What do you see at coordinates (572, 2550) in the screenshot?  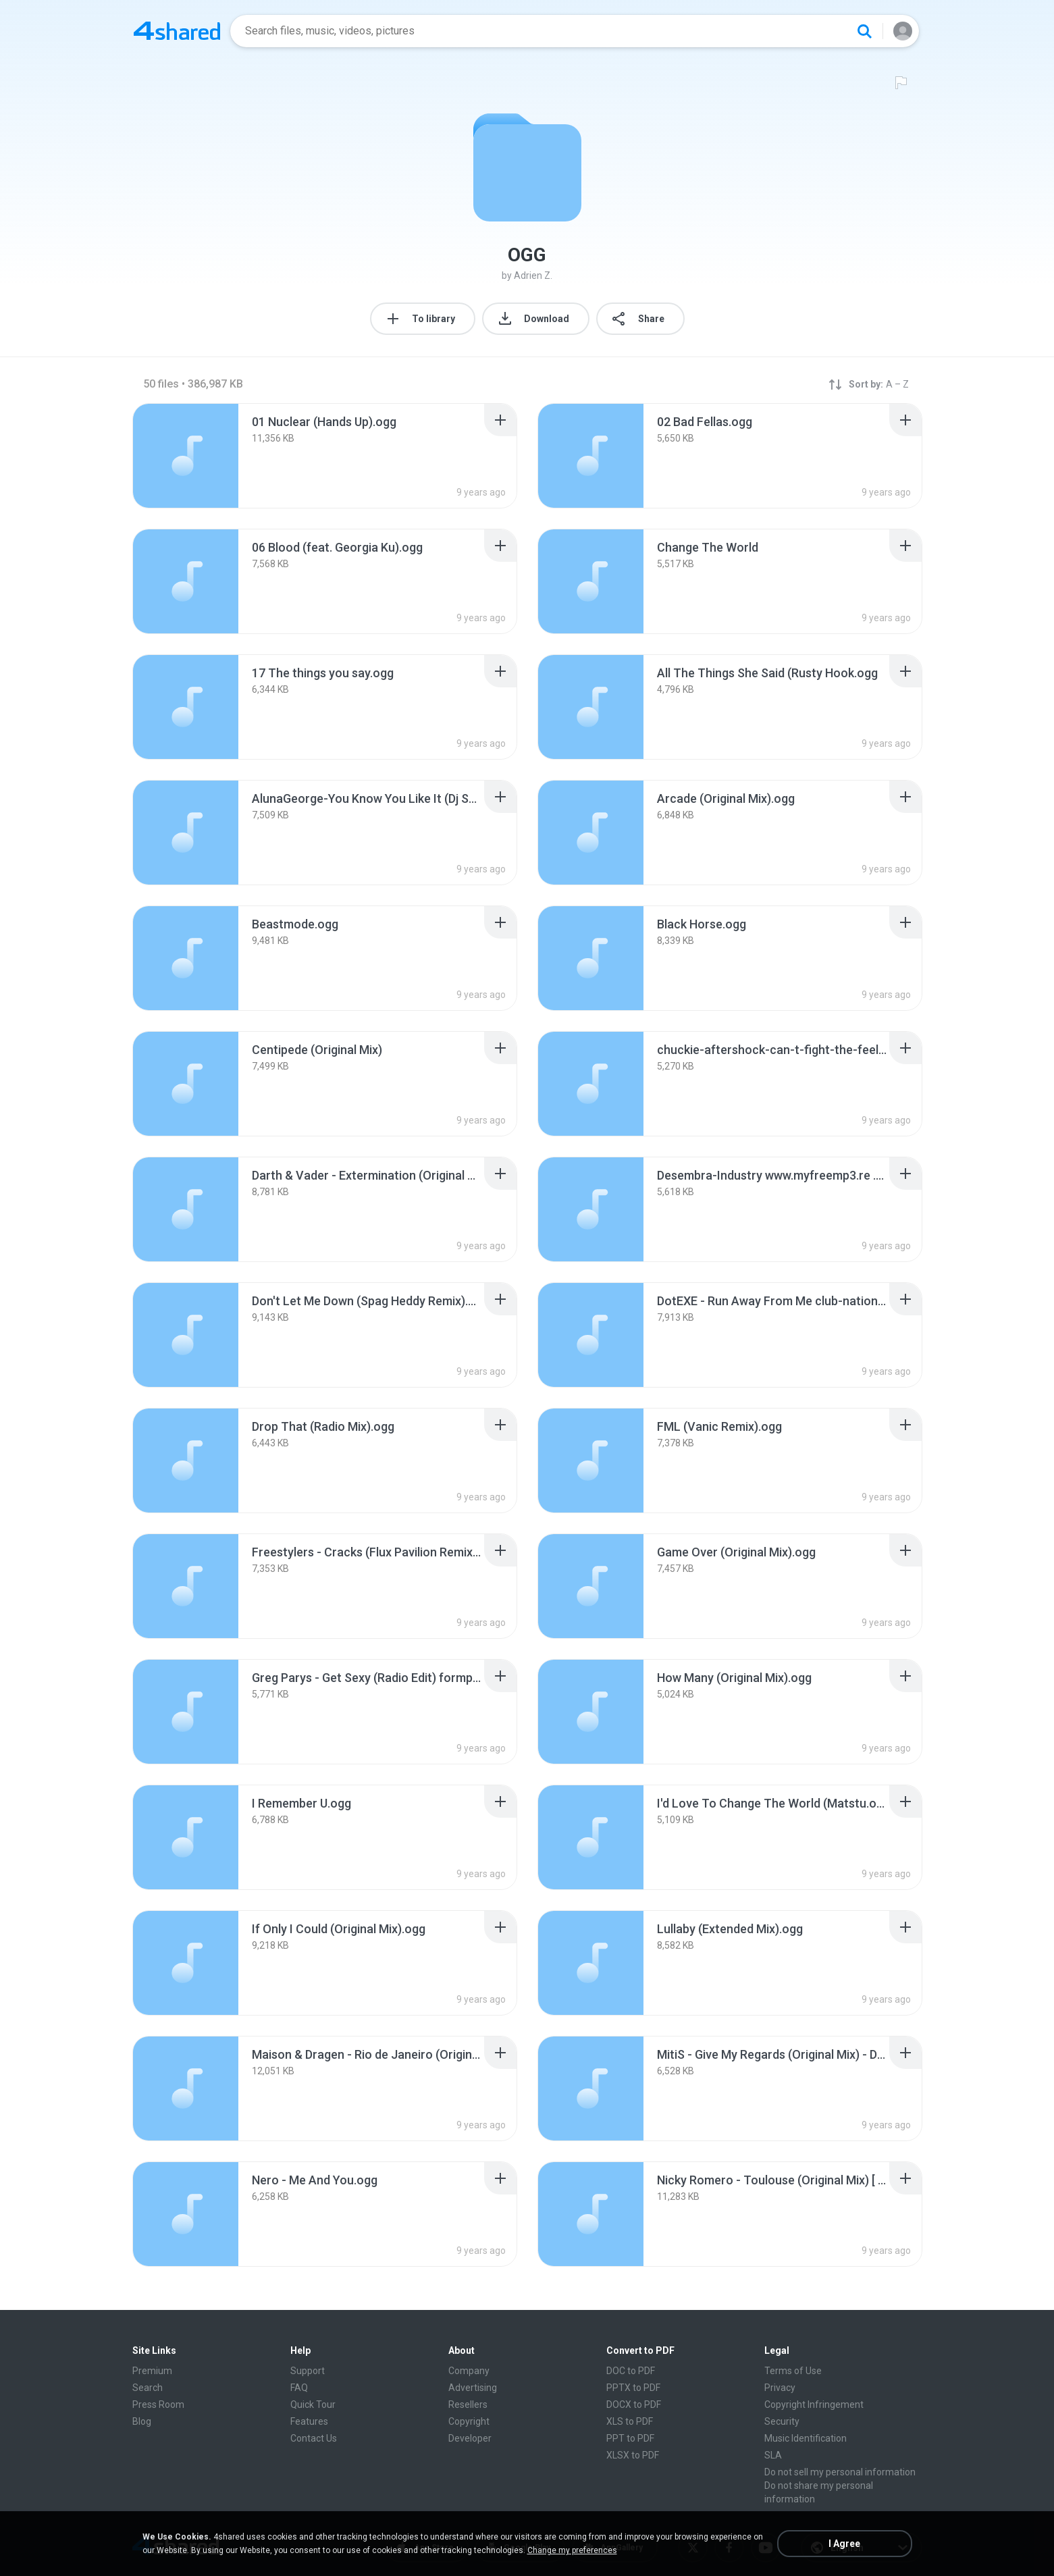 I see `Change my preferences` at bounding box center [572, 2550].